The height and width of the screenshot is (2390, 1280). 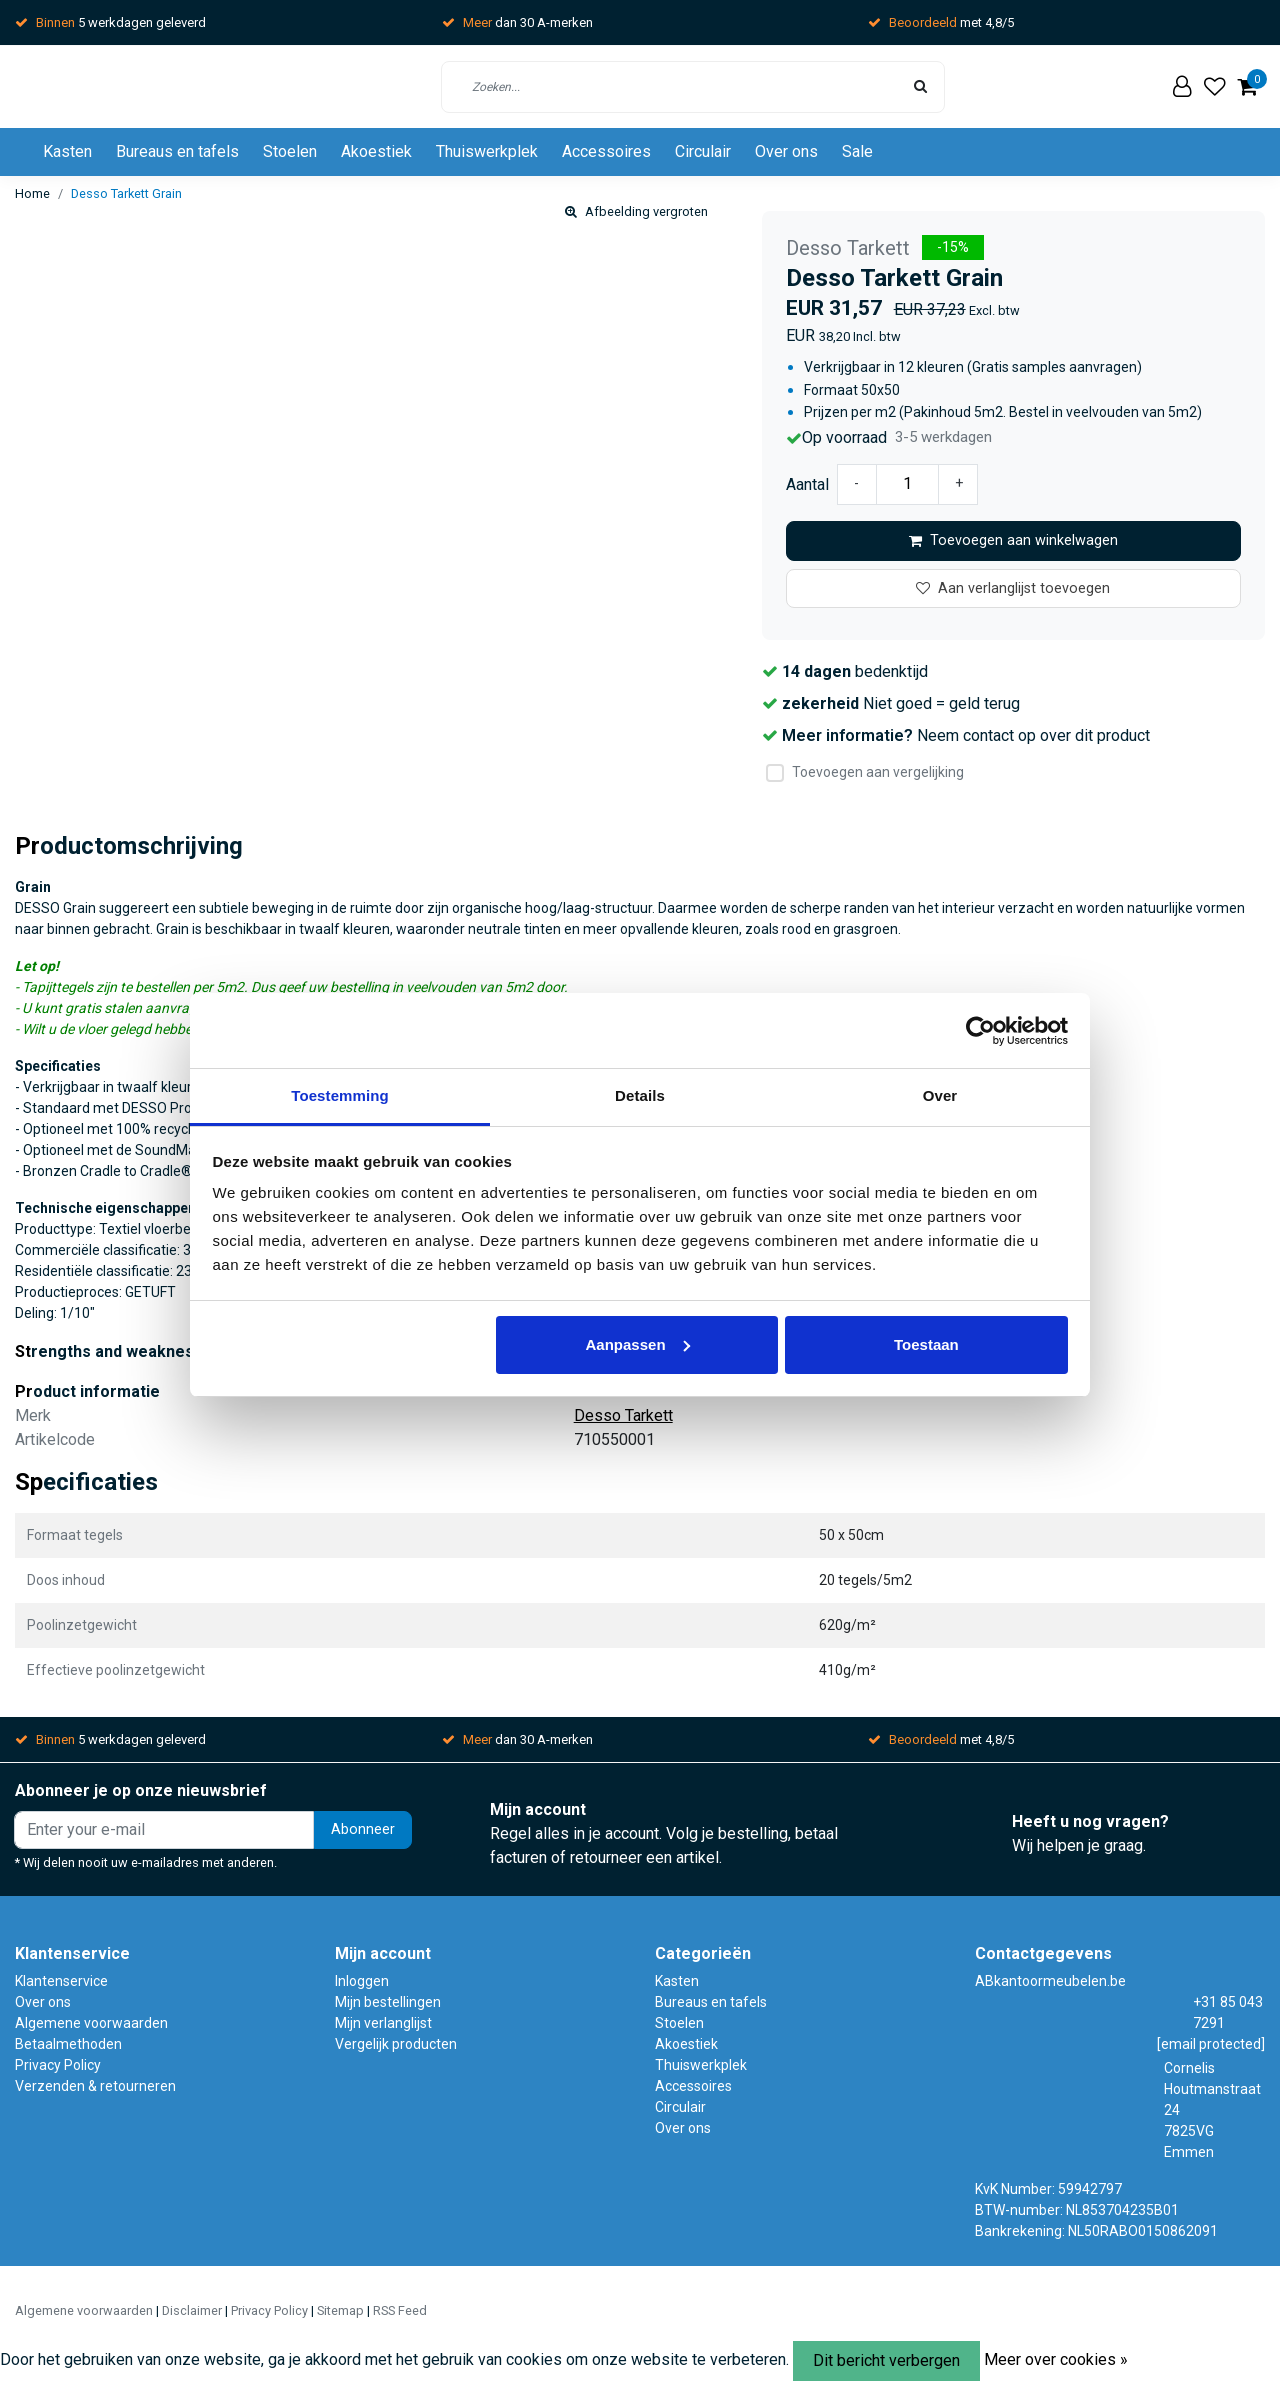 I want to click on Meer over cookies », so click(x=1056, y=2359).